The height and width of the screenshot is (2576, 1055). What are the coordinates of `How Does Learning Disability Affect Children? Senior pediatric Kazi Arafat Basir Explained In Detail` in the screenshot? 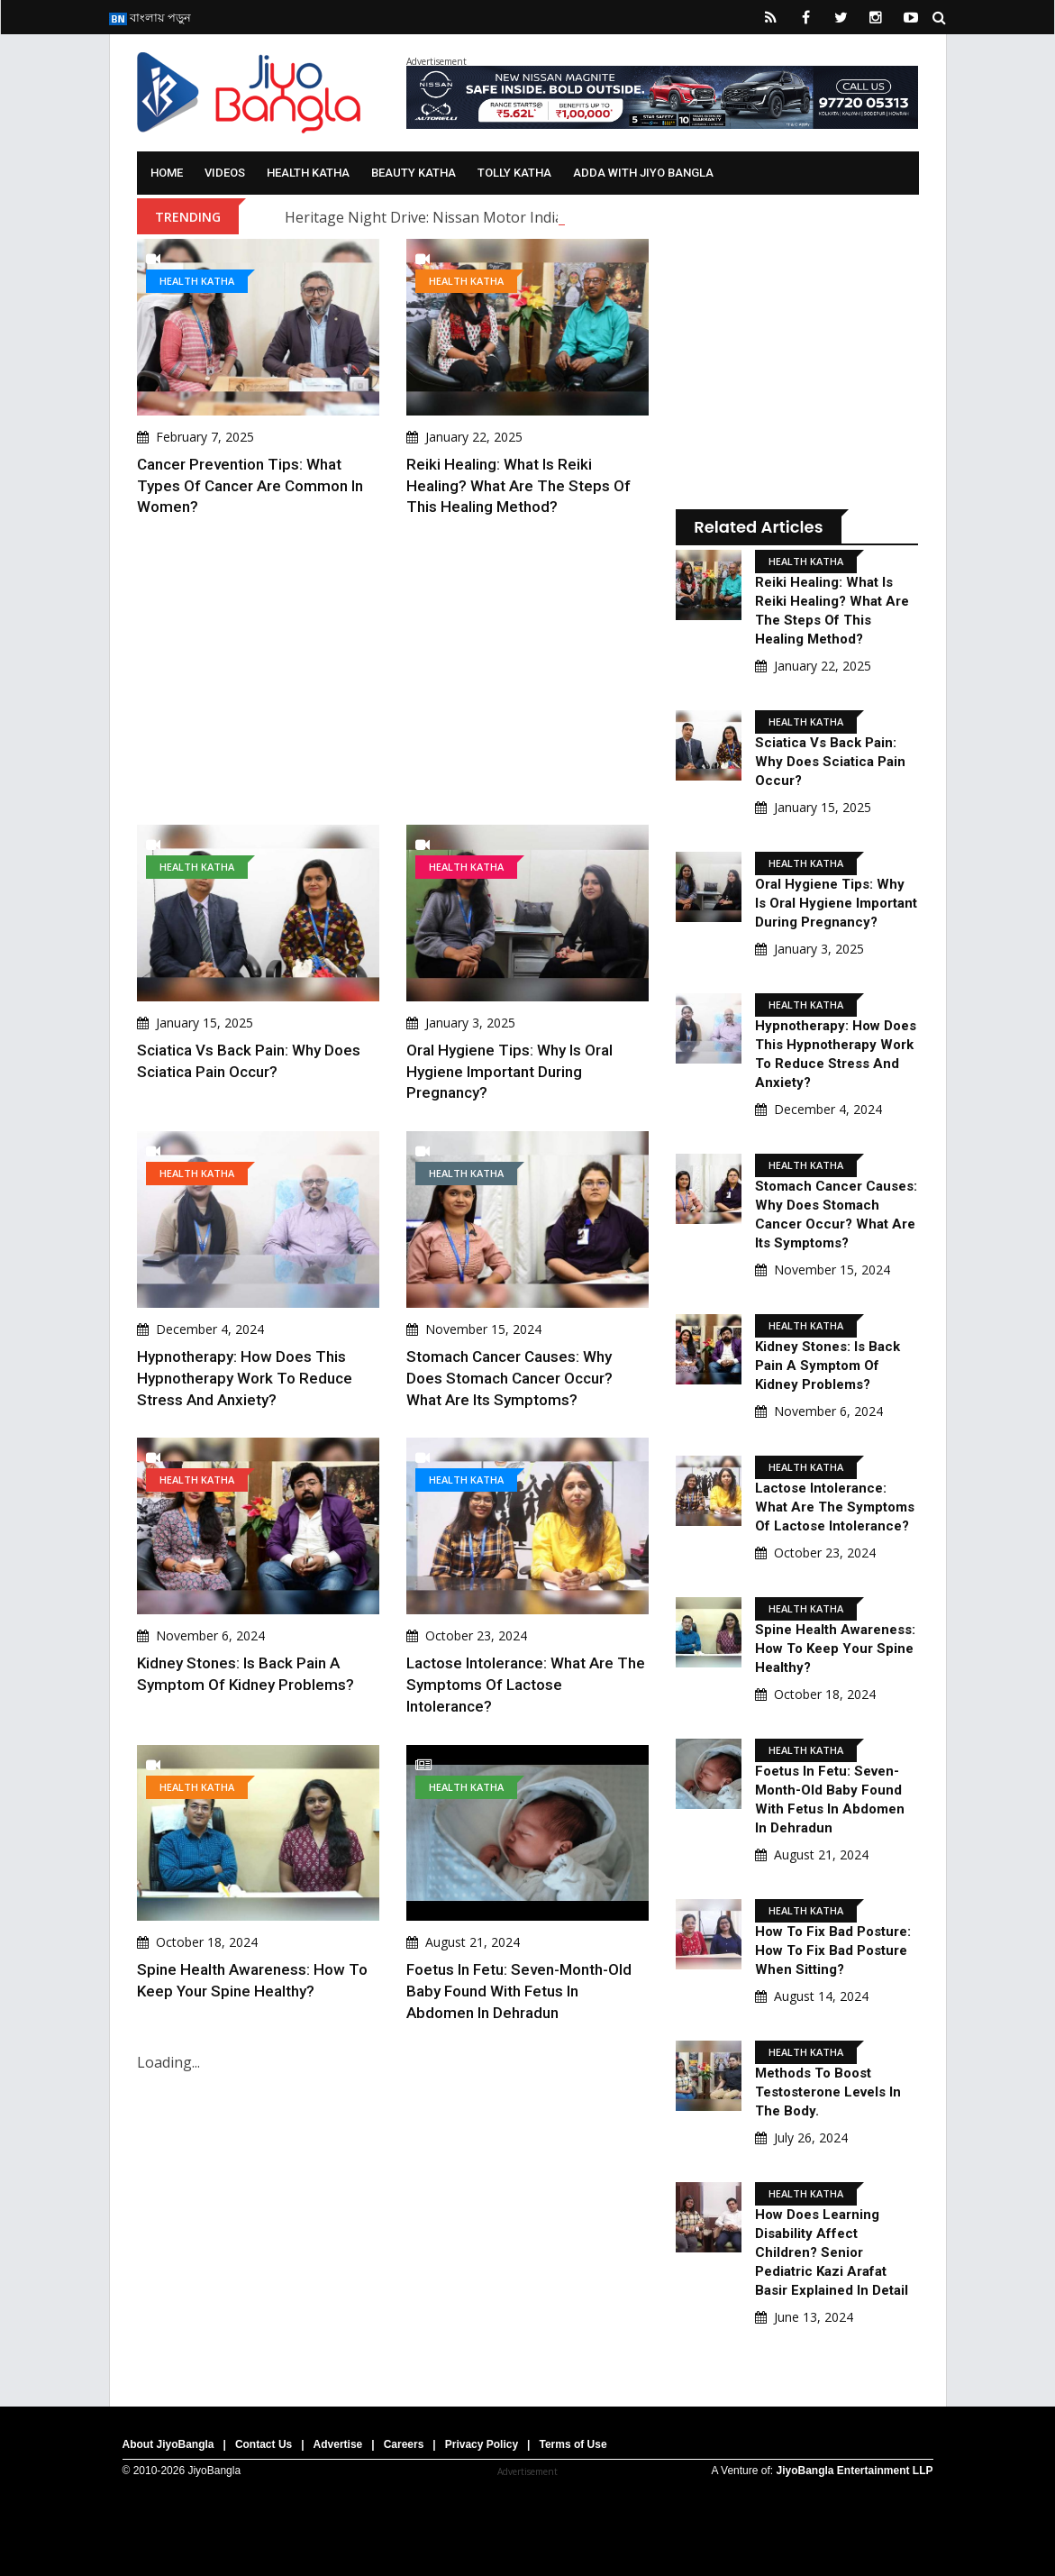 It's located at (831, 2252).